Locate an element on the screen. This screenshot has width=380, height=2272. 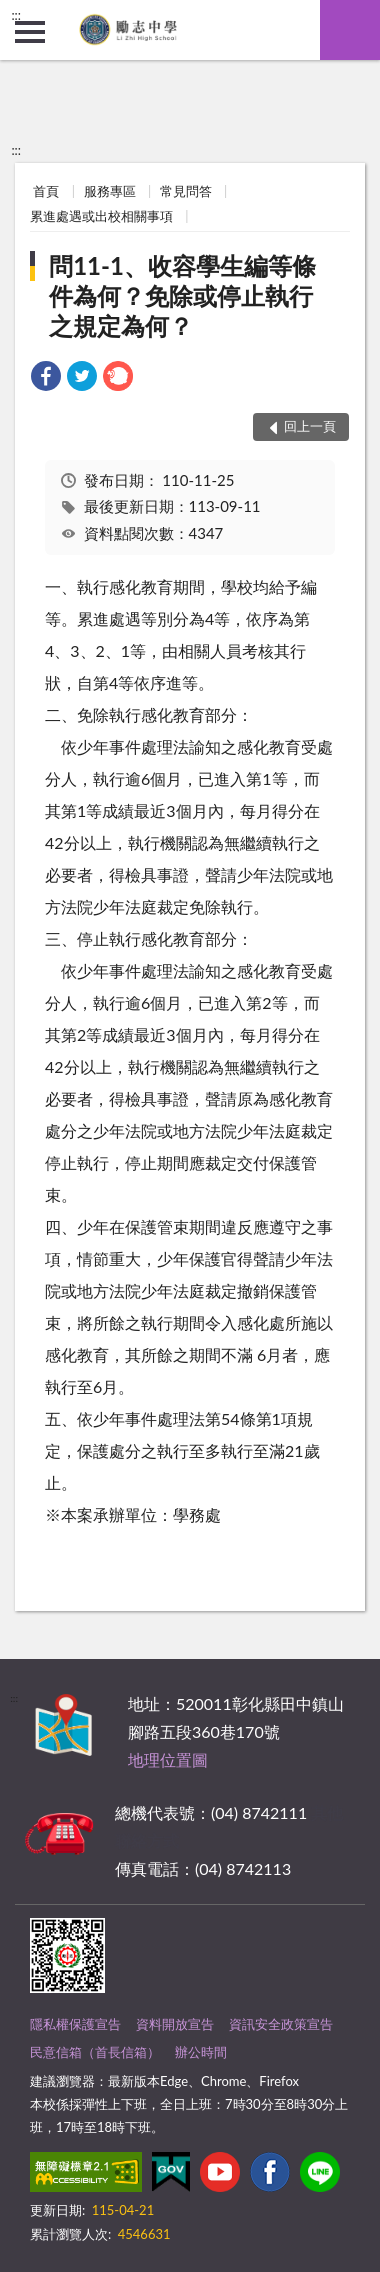
資料開放宣告 is located at coordinates (175, 2024).